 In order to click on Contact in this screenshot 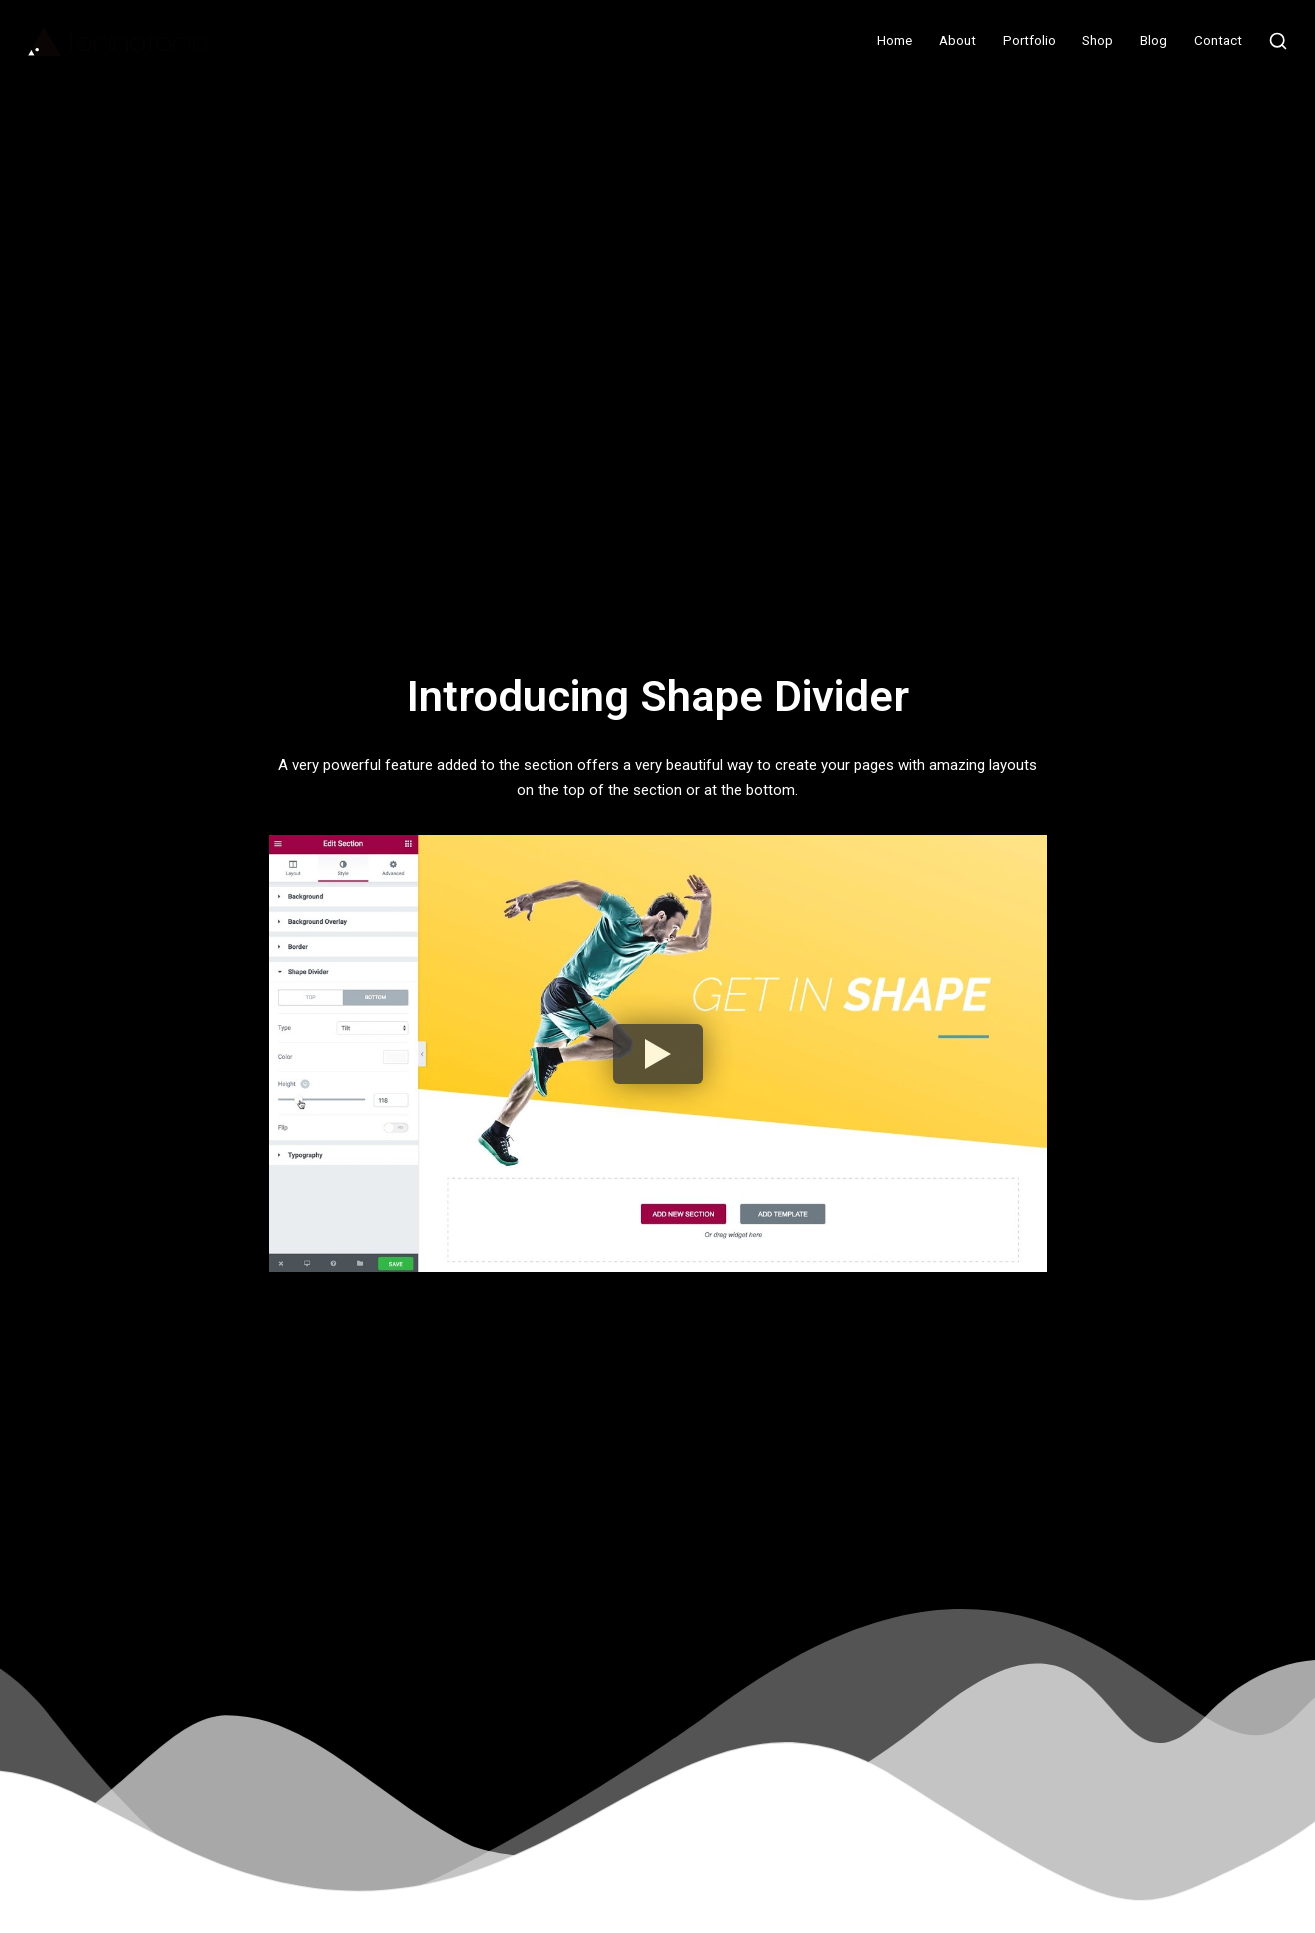, I will do `click(1218, 40)`.